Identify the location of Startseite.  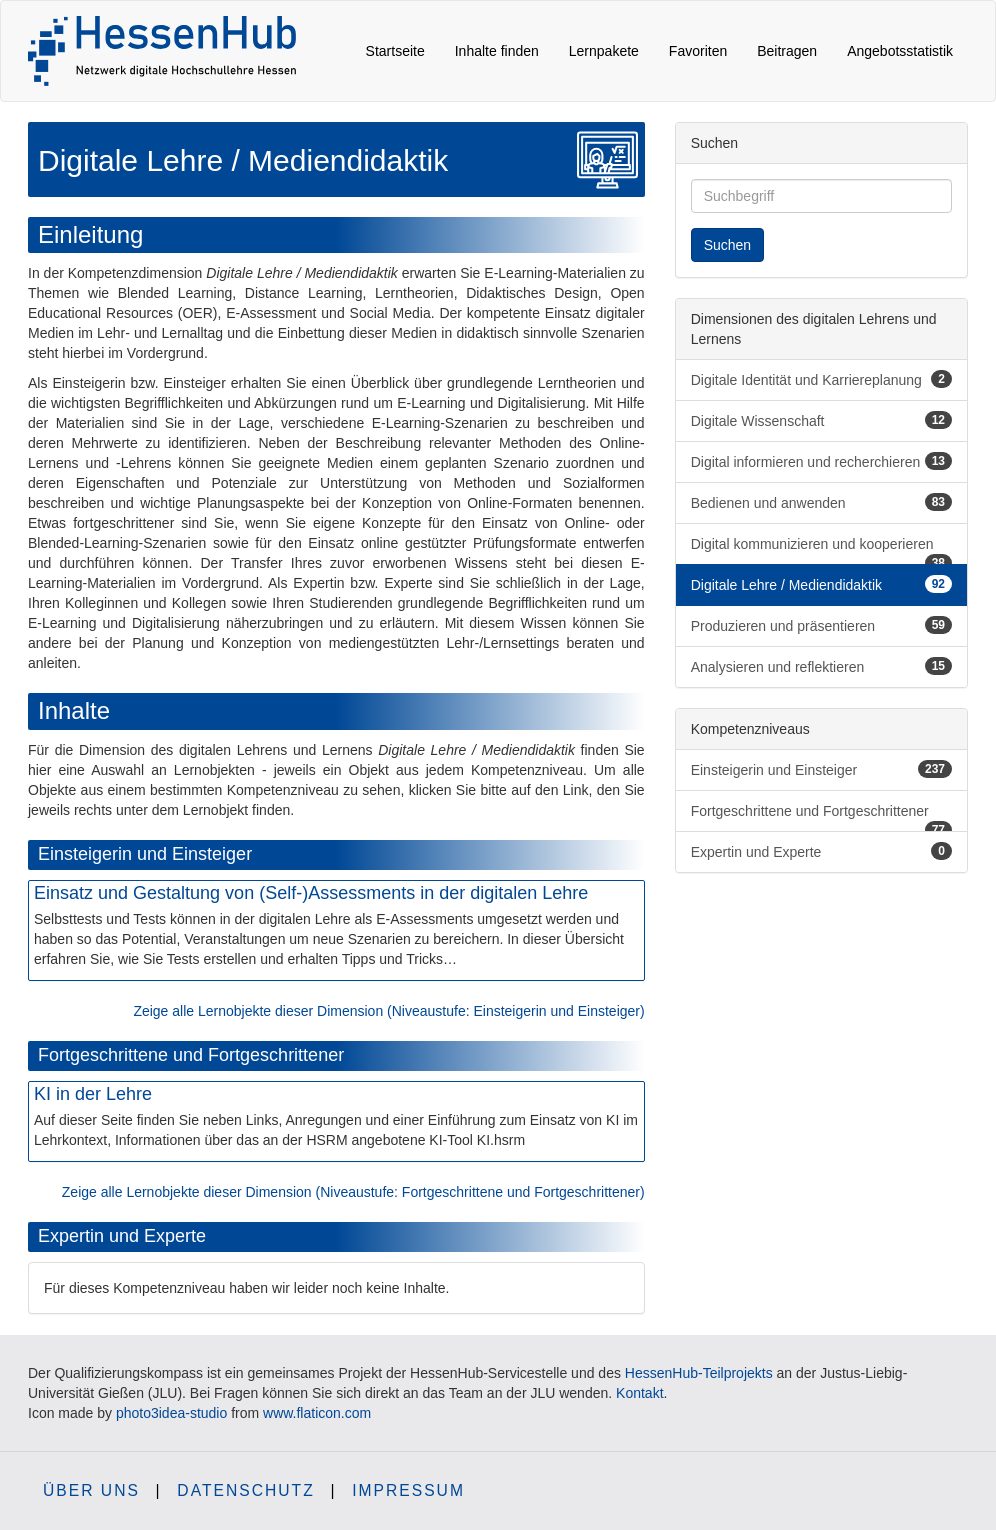
(395, 51).